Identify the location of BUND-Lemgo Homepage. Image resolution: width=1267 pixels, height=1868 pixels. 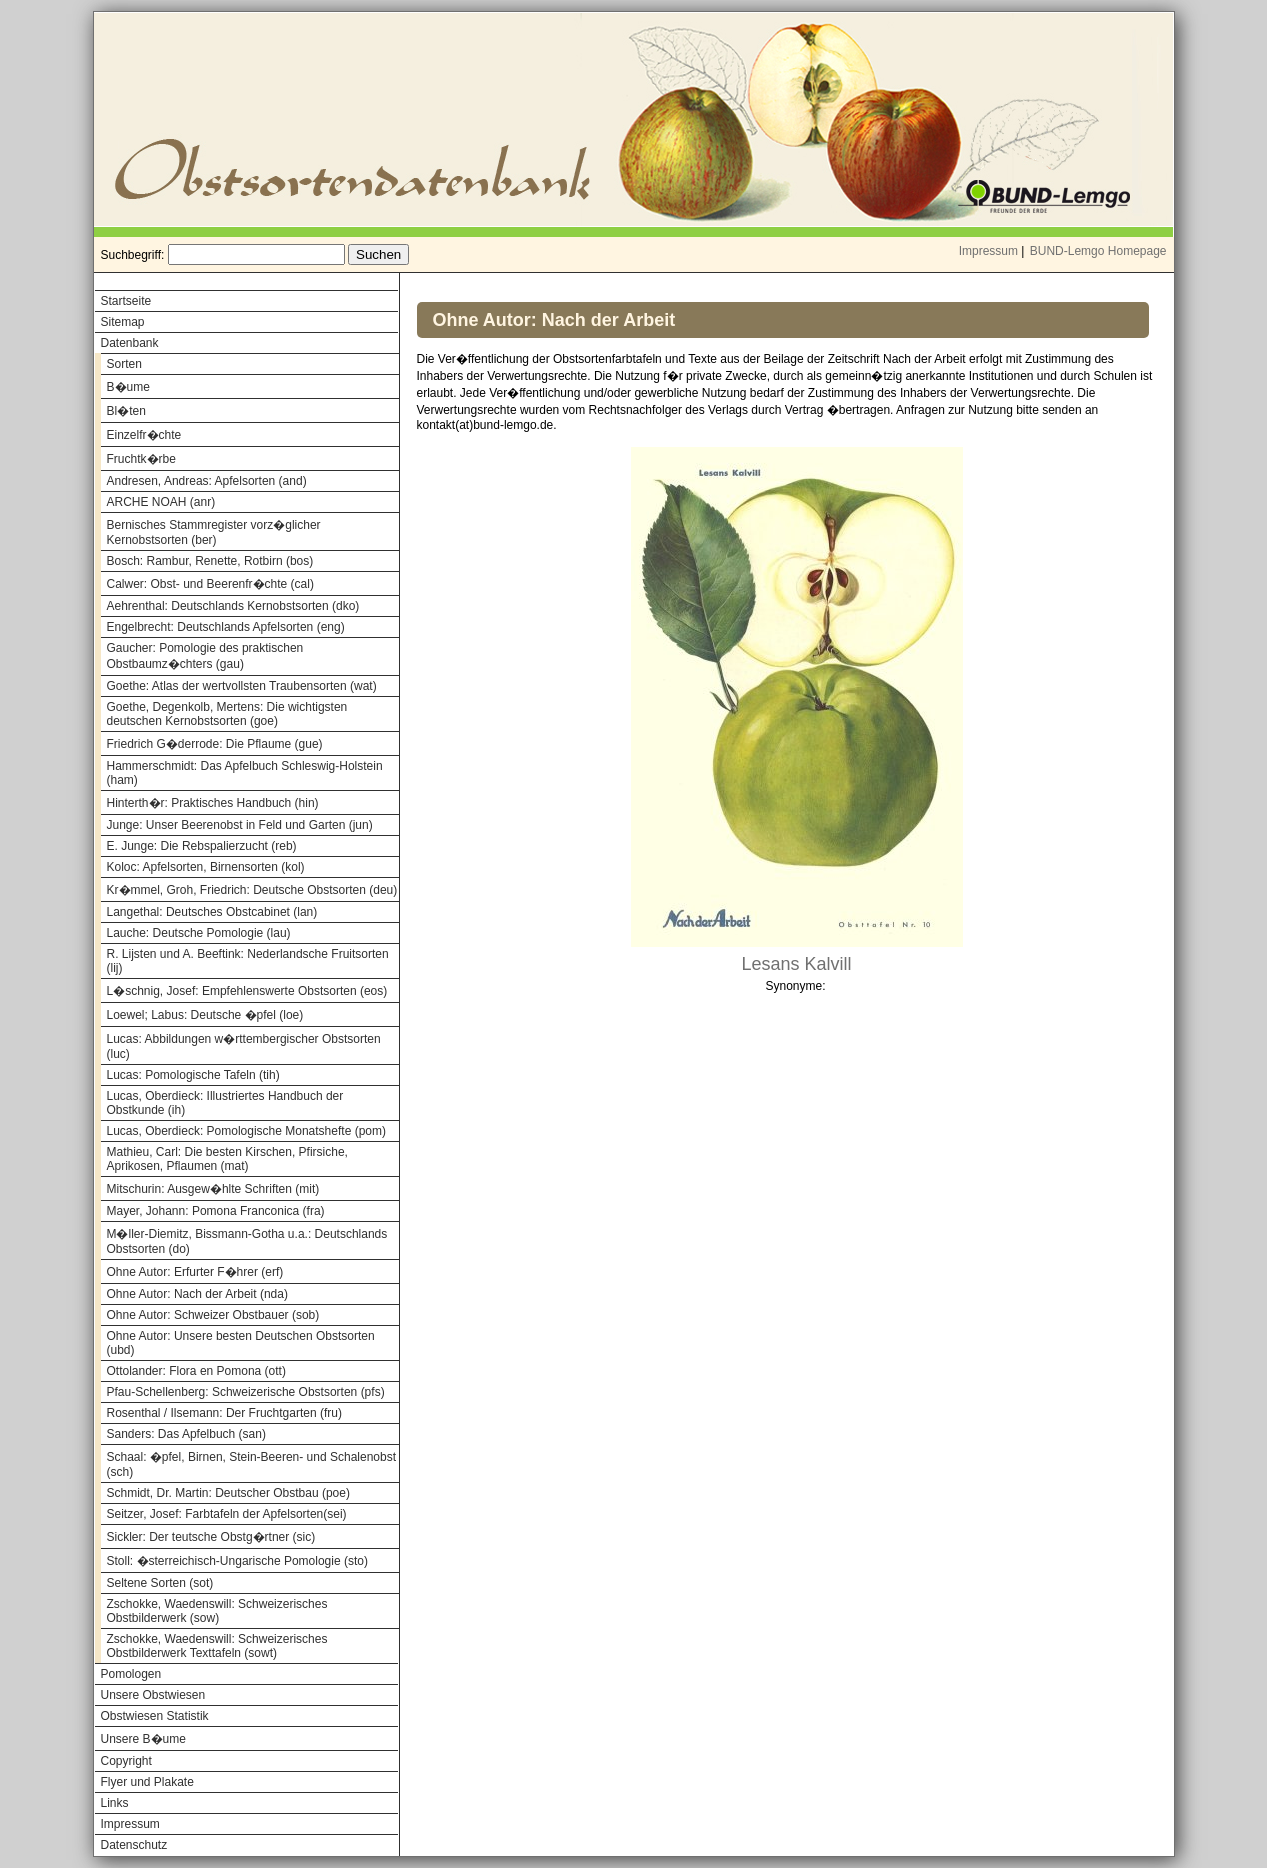
(1098, 251).